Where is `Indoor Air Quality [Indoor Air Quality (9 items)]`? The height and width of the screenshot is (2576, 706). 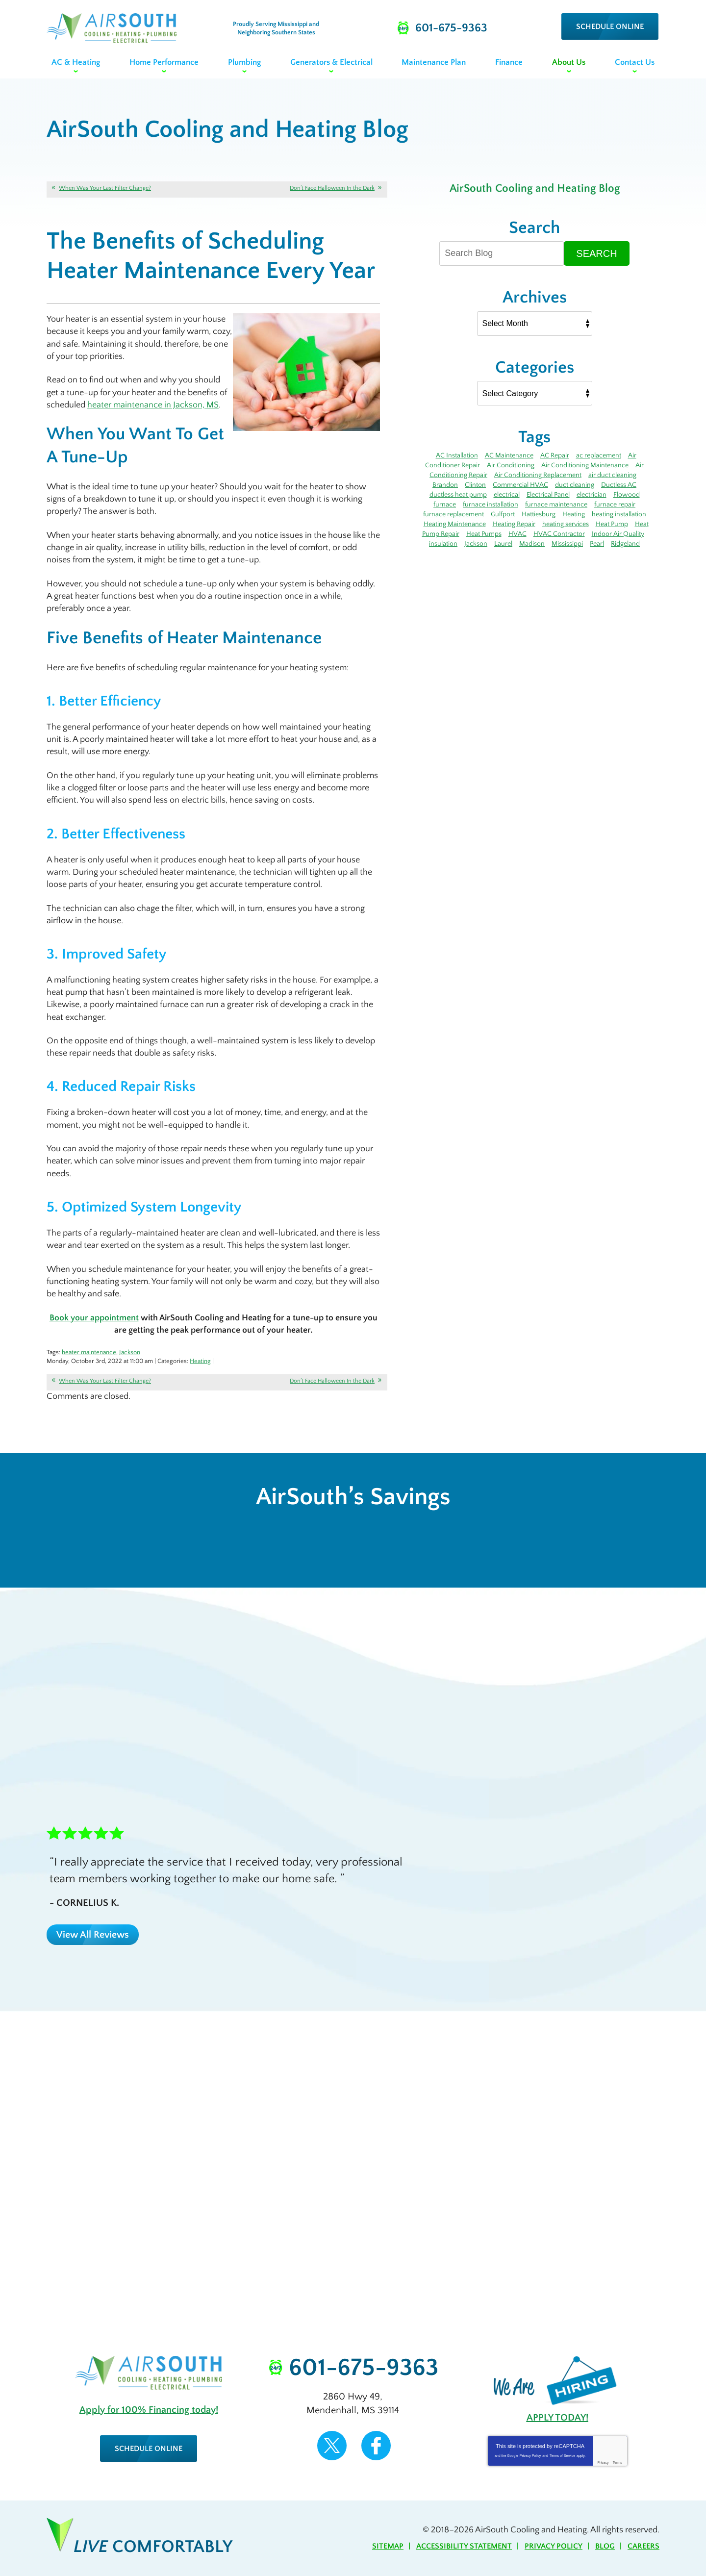
Indoor Air Quality [Indoor Air Quality (9 items)] is located at coordinates (618, 534).